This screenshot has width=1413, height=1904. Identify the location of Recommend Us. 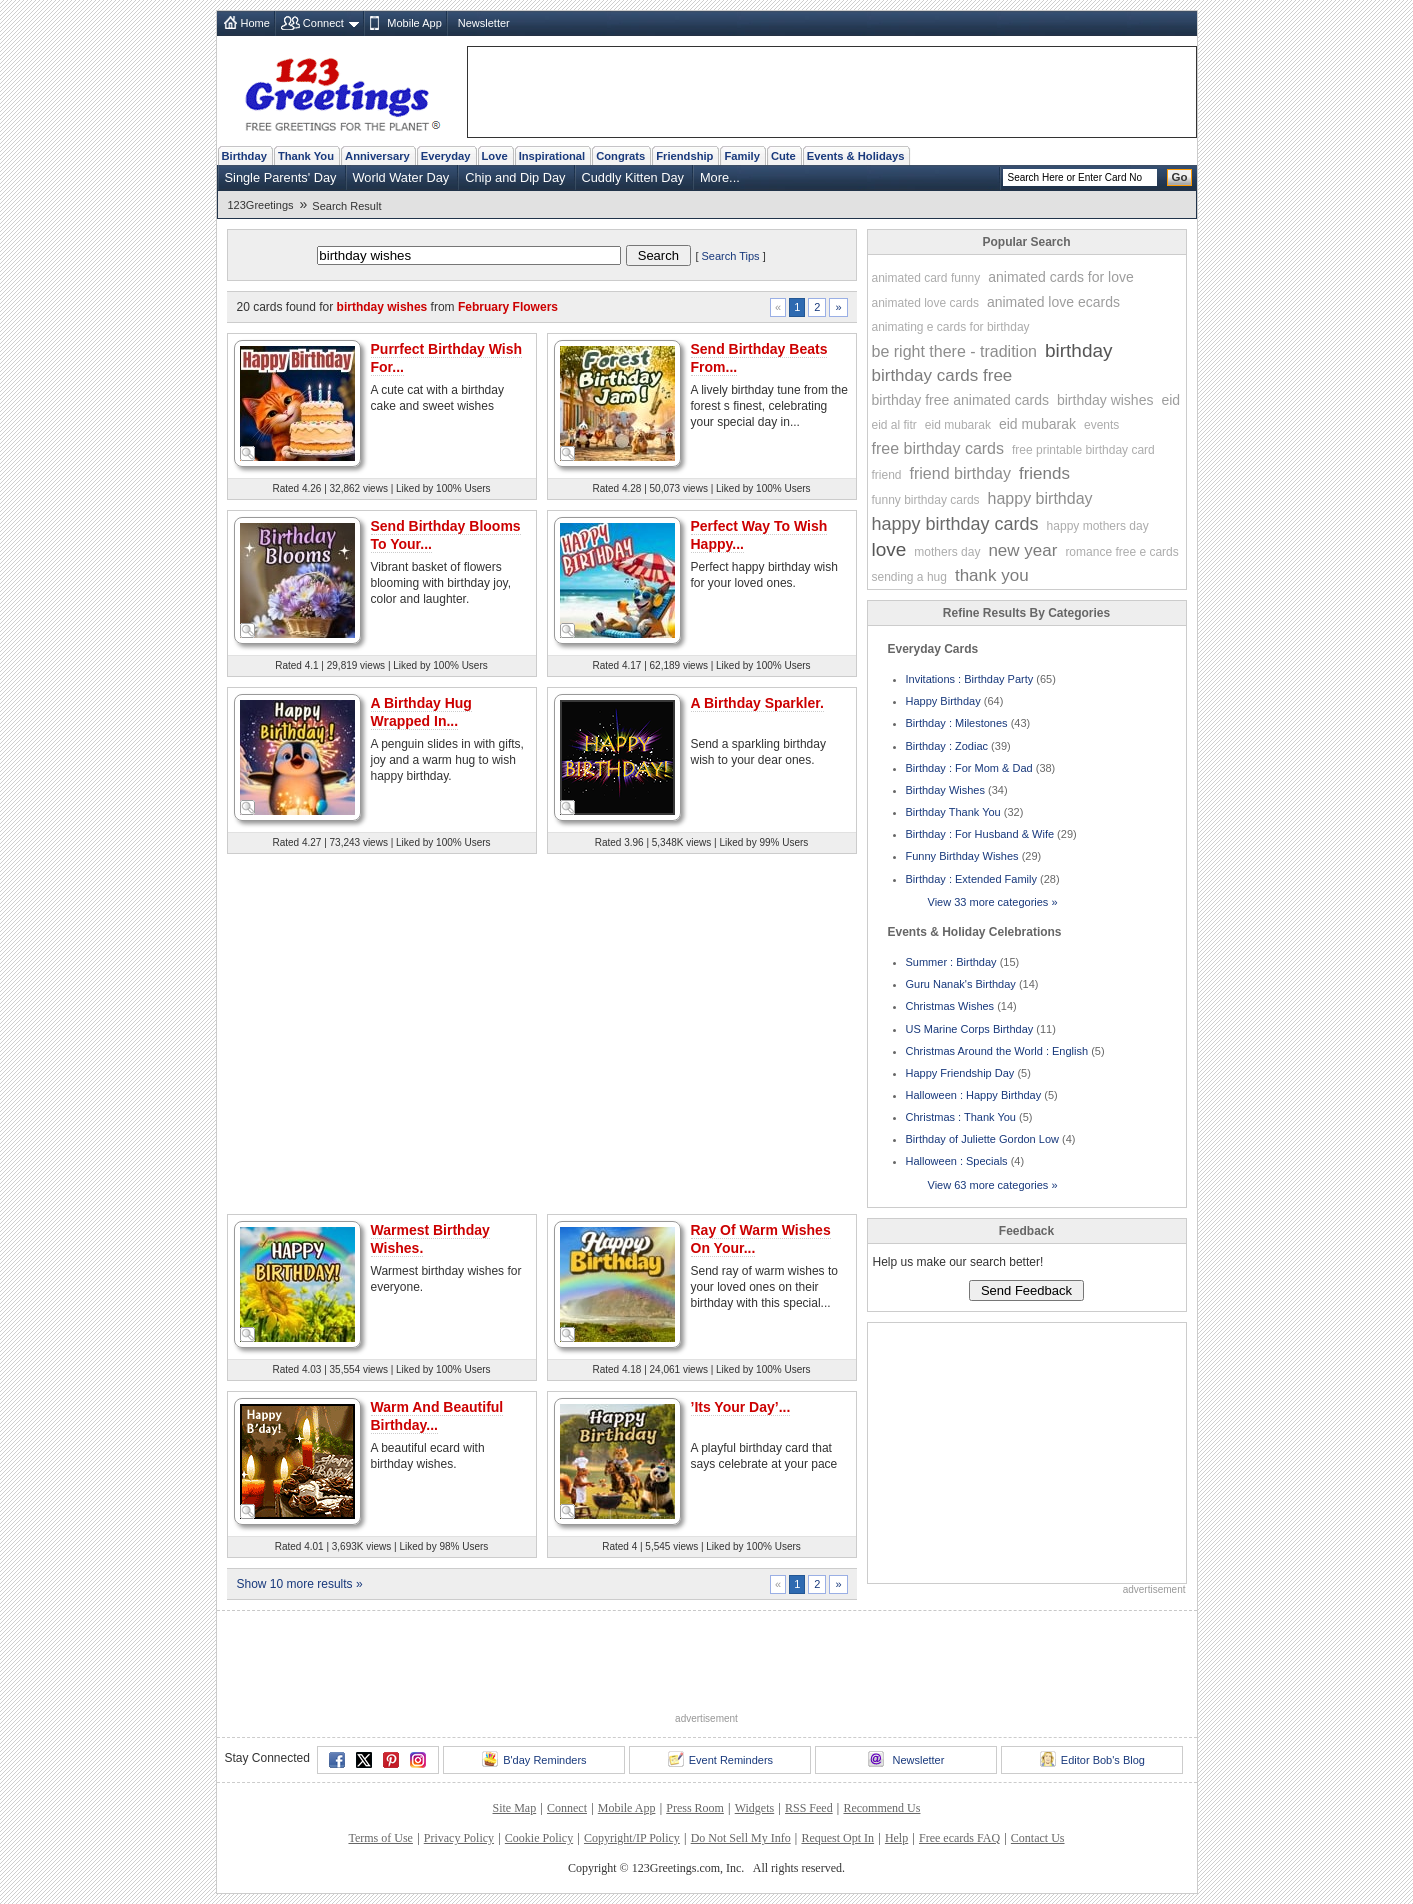
(881, 1808).